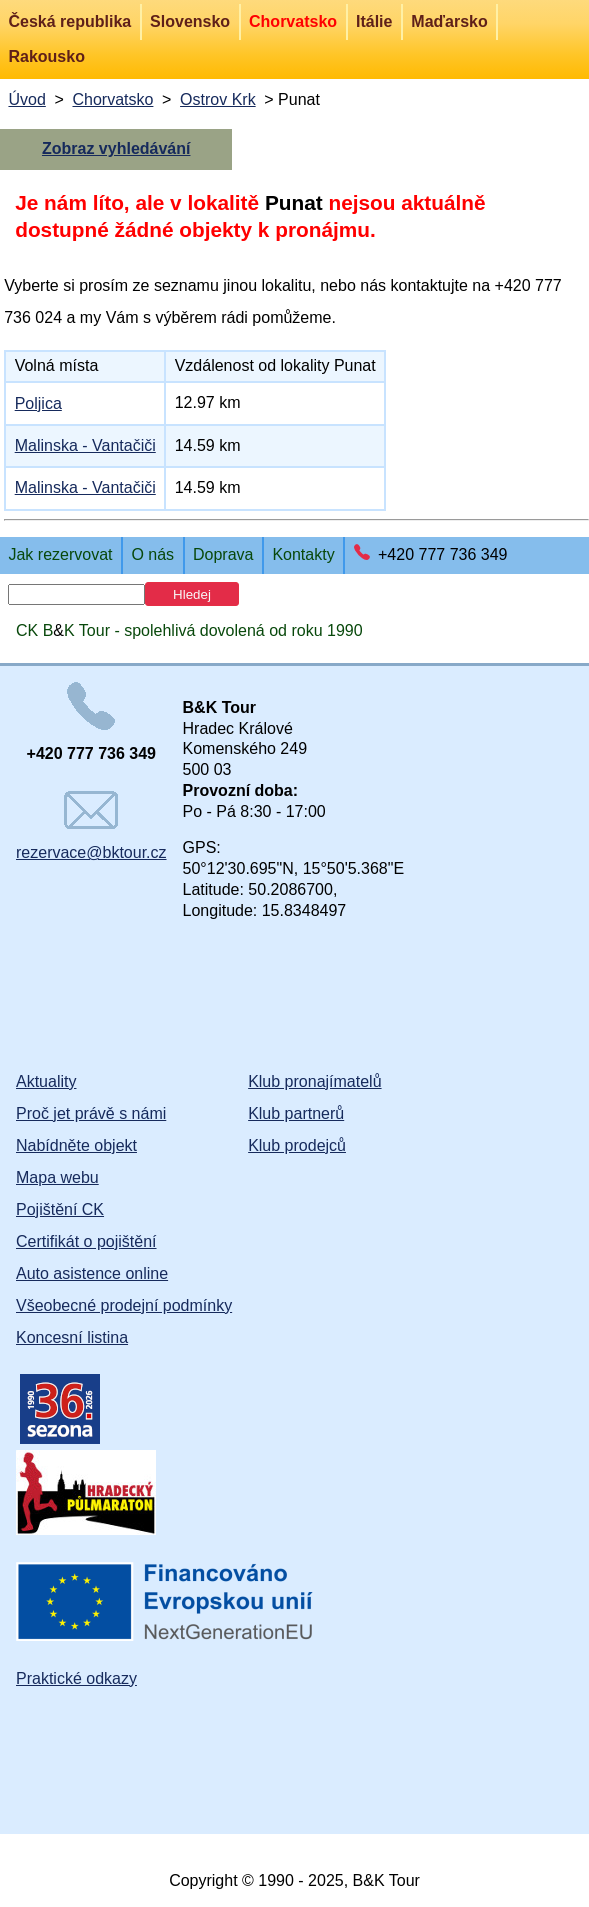  What do you see at coordinates (303, 554) in the screenshot?
I see `Kontakty` at bounding box center [303, 554].